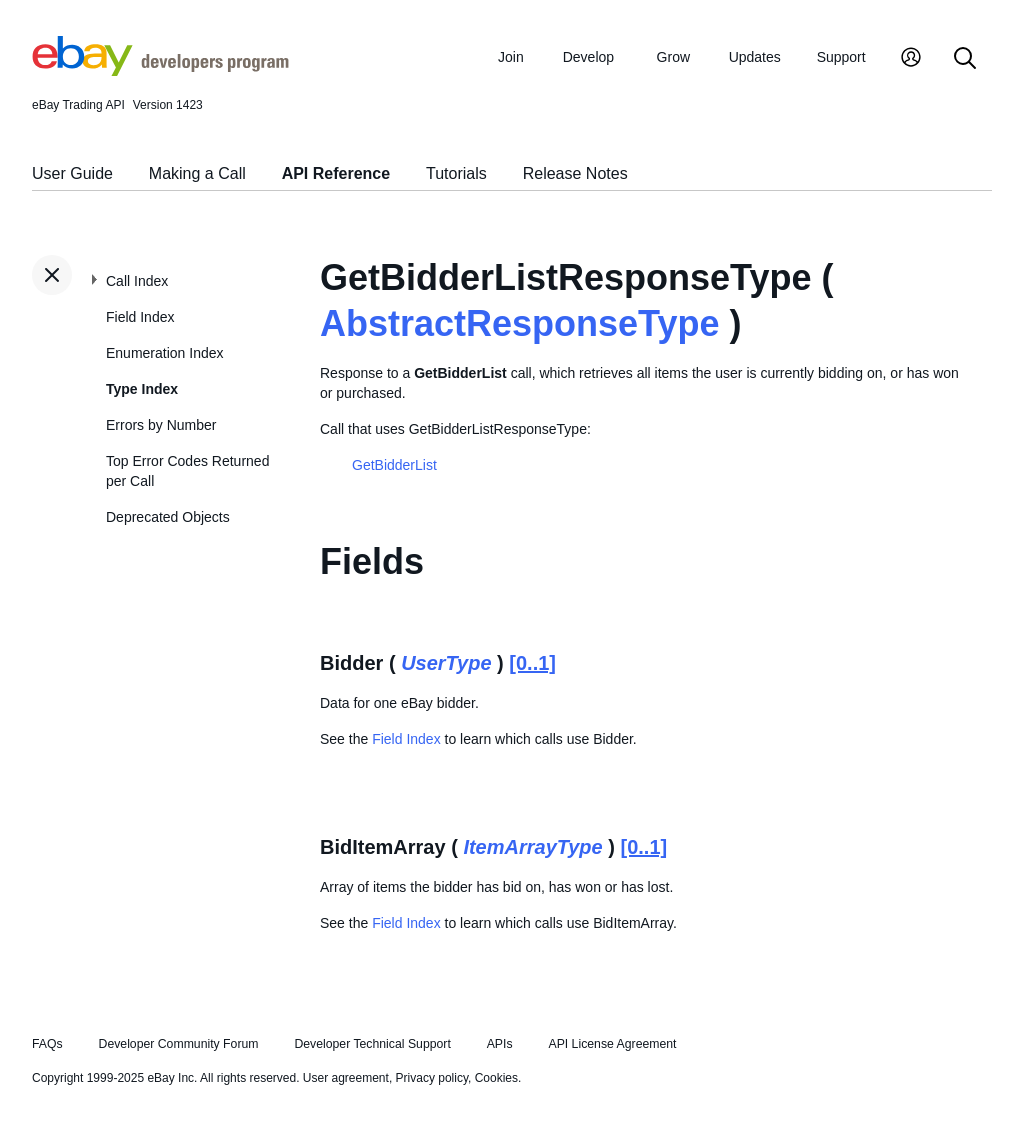  Describe the element at coordinates (532, 663) in the screenshot. I see `[0..1]` at that location.